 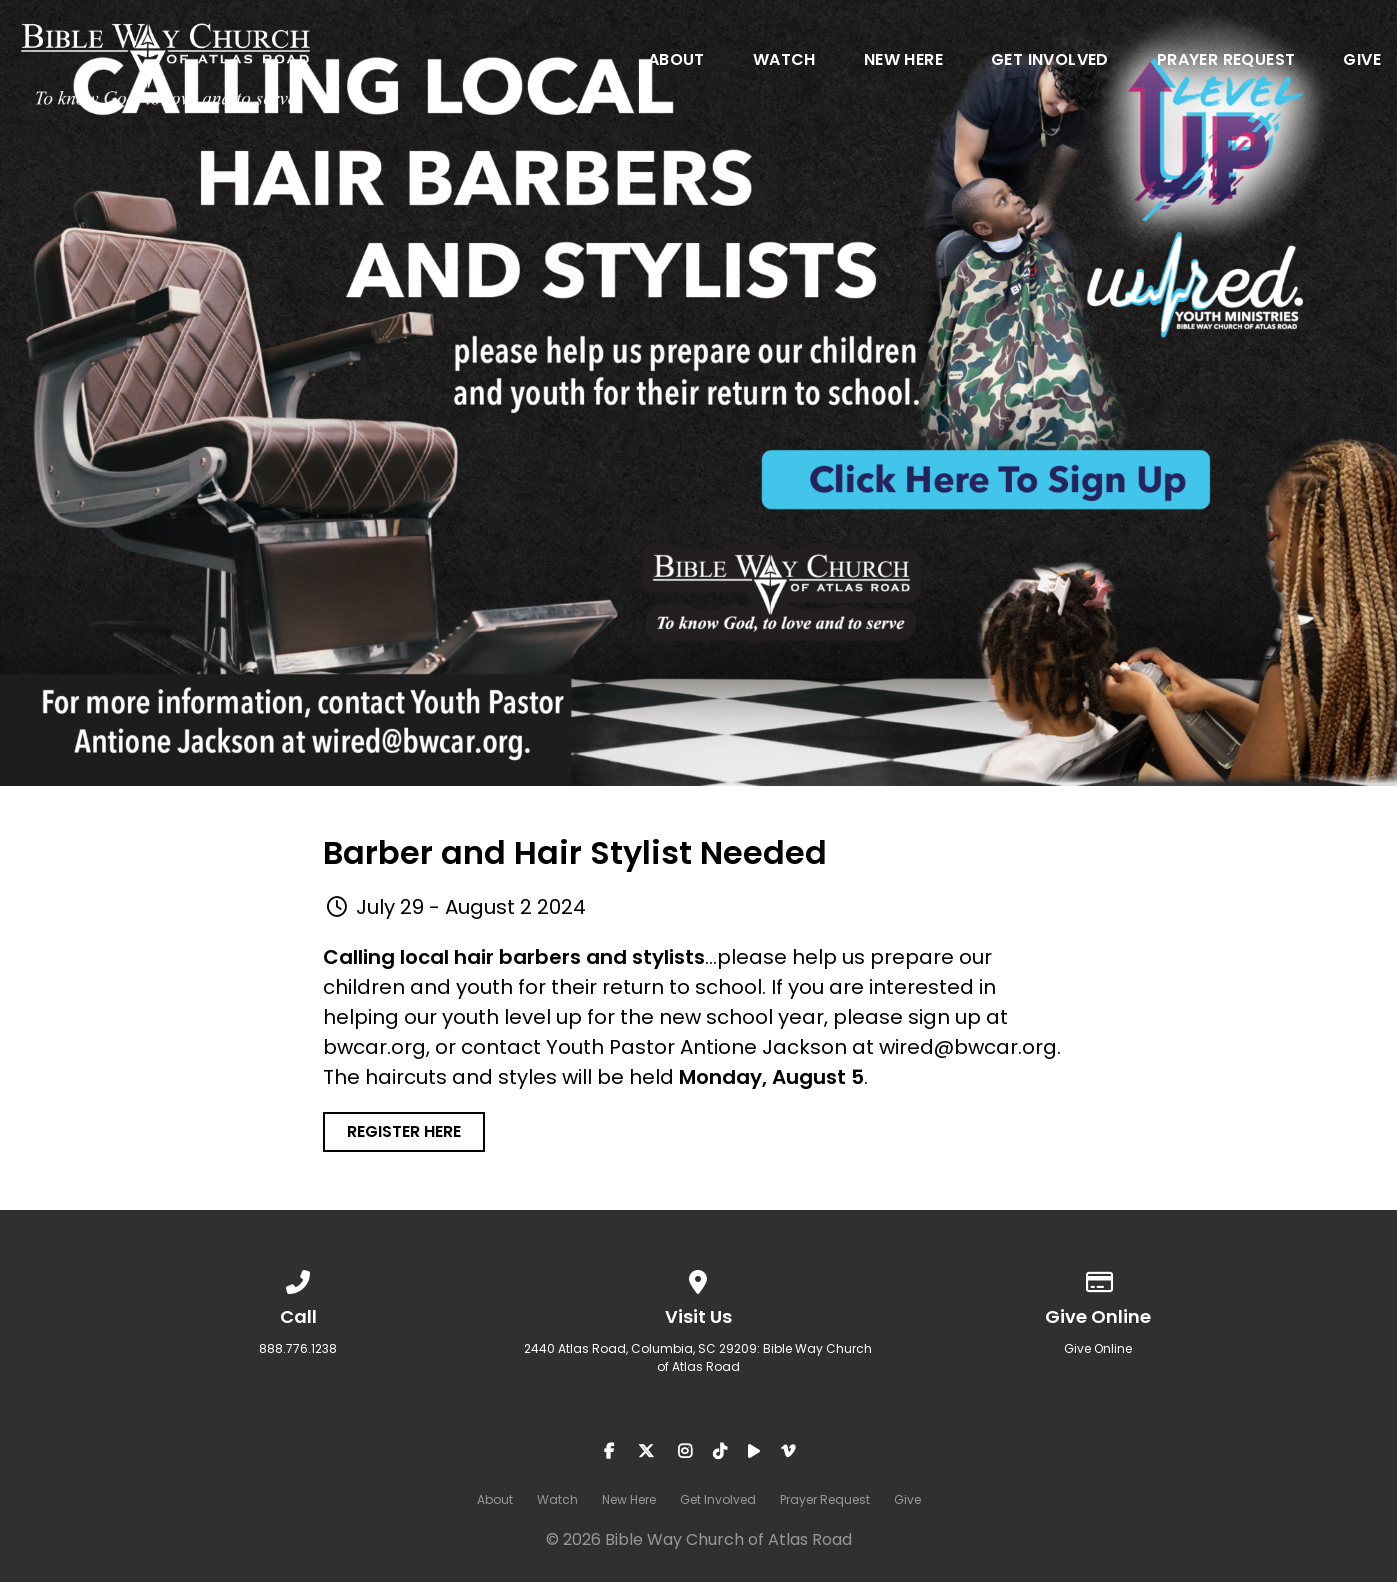 What do you see at coordinates (299, 1278) in the screenshot?
I see `[Call us at 888.776.1238]` at bounding box center [299, 1278].